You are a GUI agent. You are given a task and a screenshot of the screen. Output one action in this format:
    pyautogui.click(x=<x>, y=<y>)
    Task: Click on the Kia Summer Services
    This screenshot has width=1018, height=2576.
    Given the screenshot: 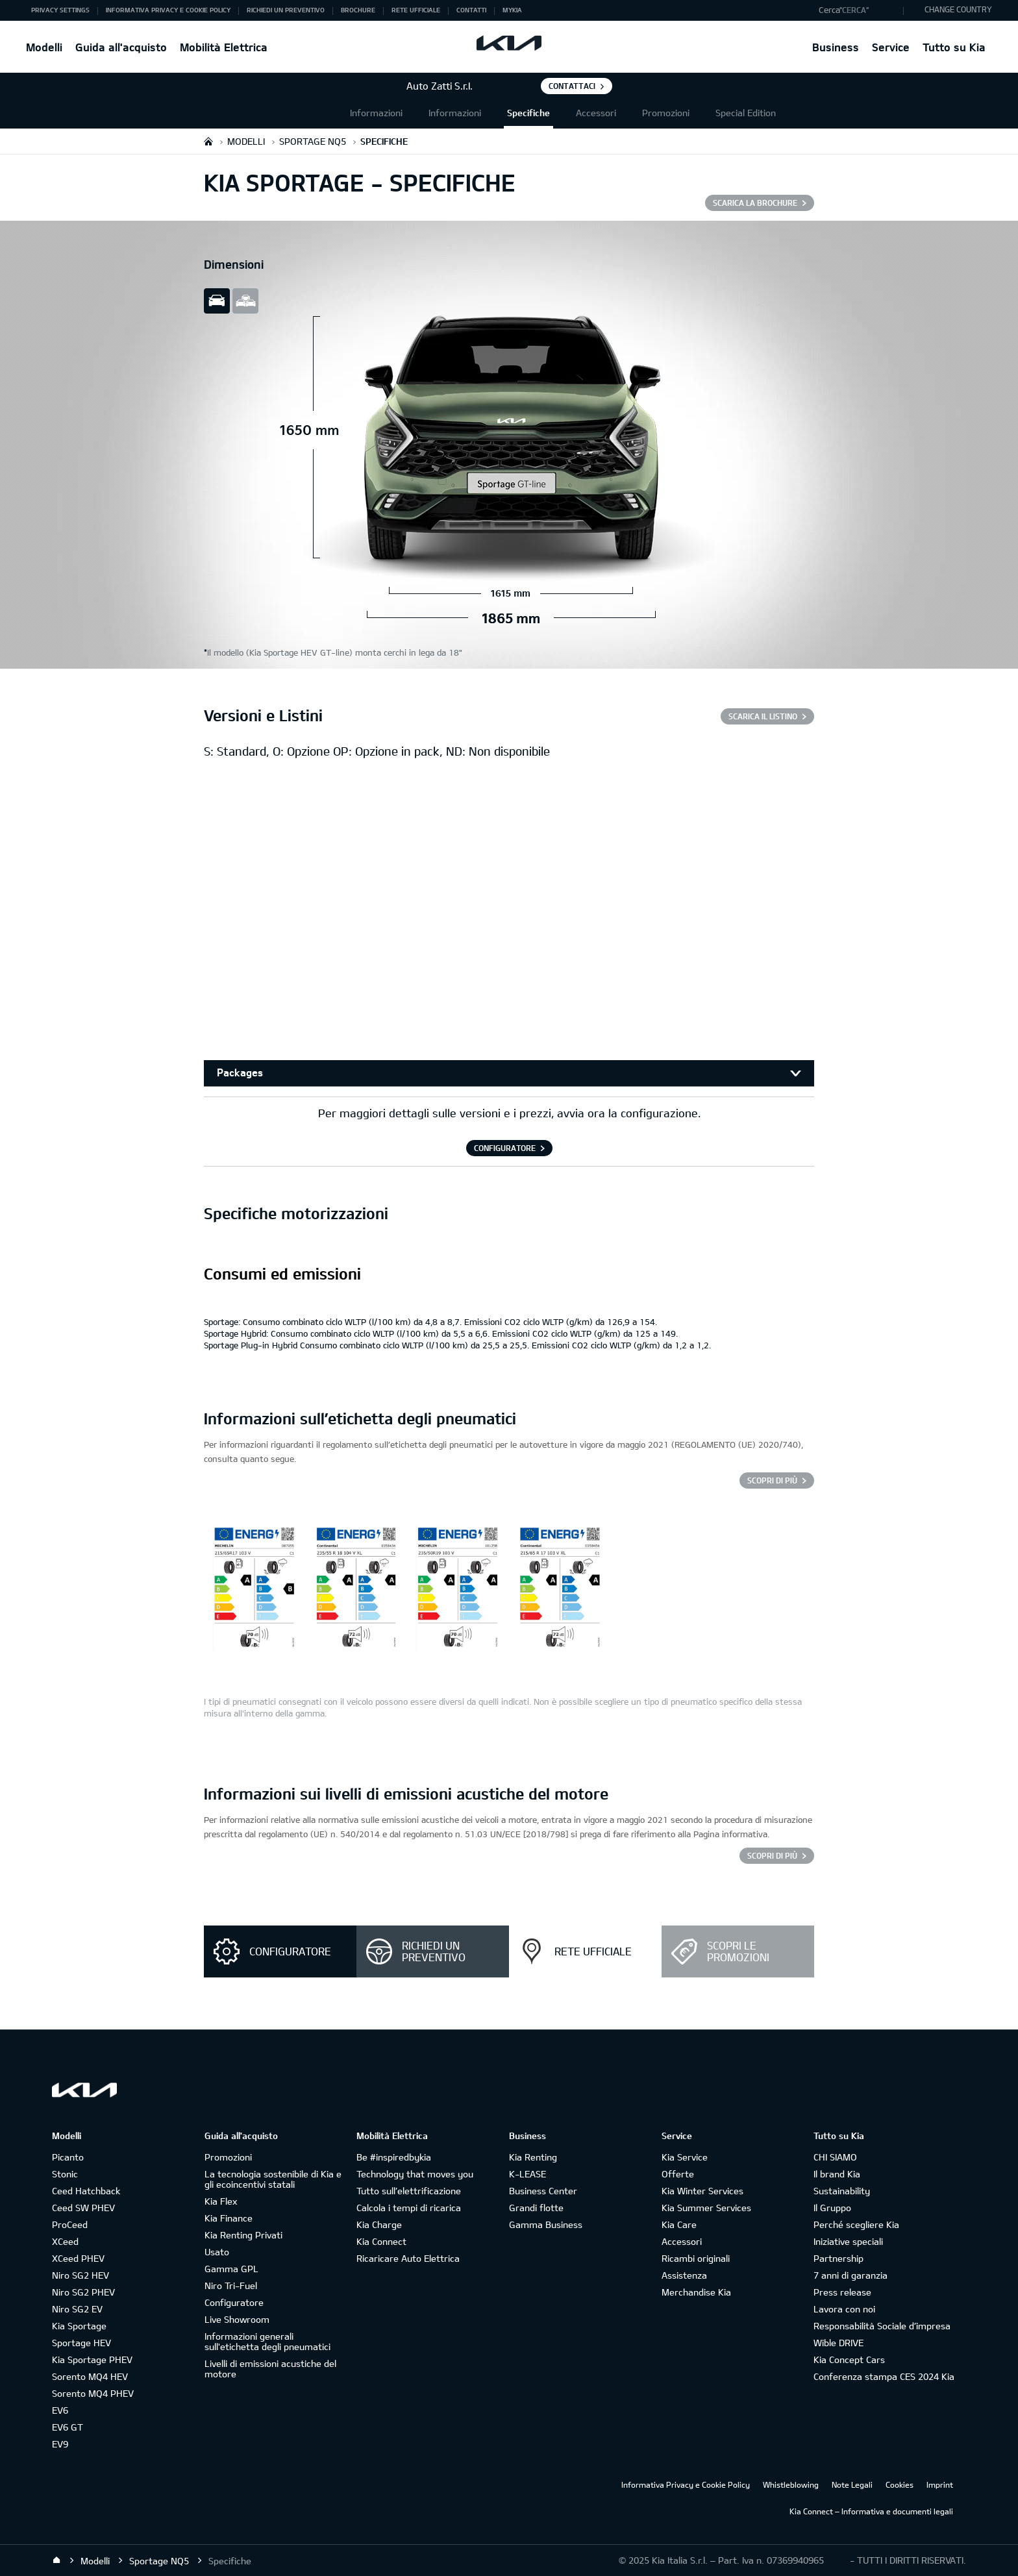 What is the action you would take?
    pyautogui.click(x=706, y=2207)
    